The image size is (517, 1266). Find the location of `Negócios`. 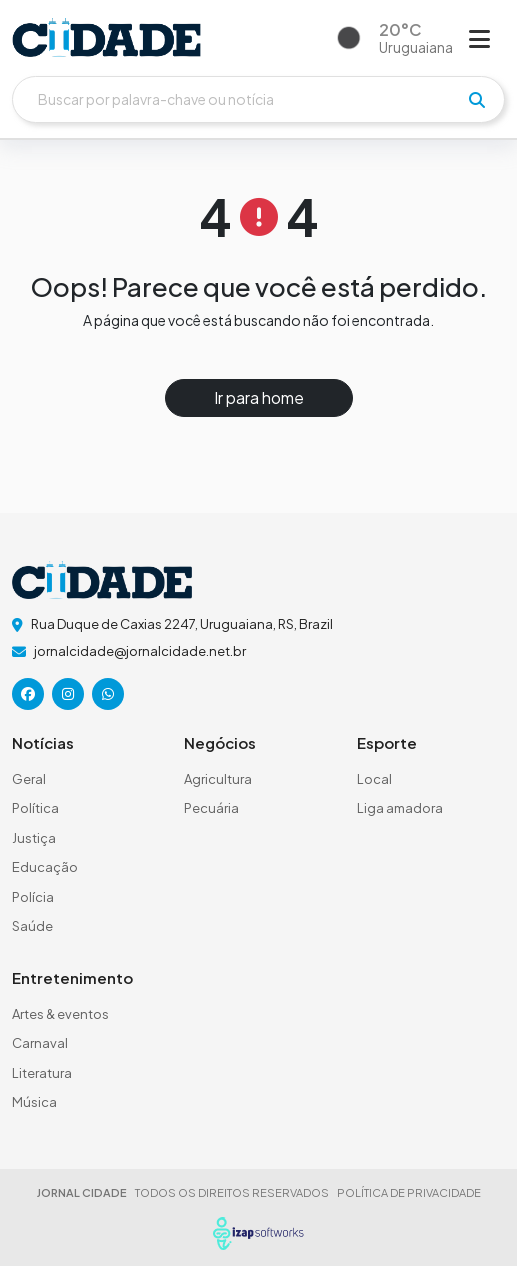

Negócios is located at coordinates (220, 742).